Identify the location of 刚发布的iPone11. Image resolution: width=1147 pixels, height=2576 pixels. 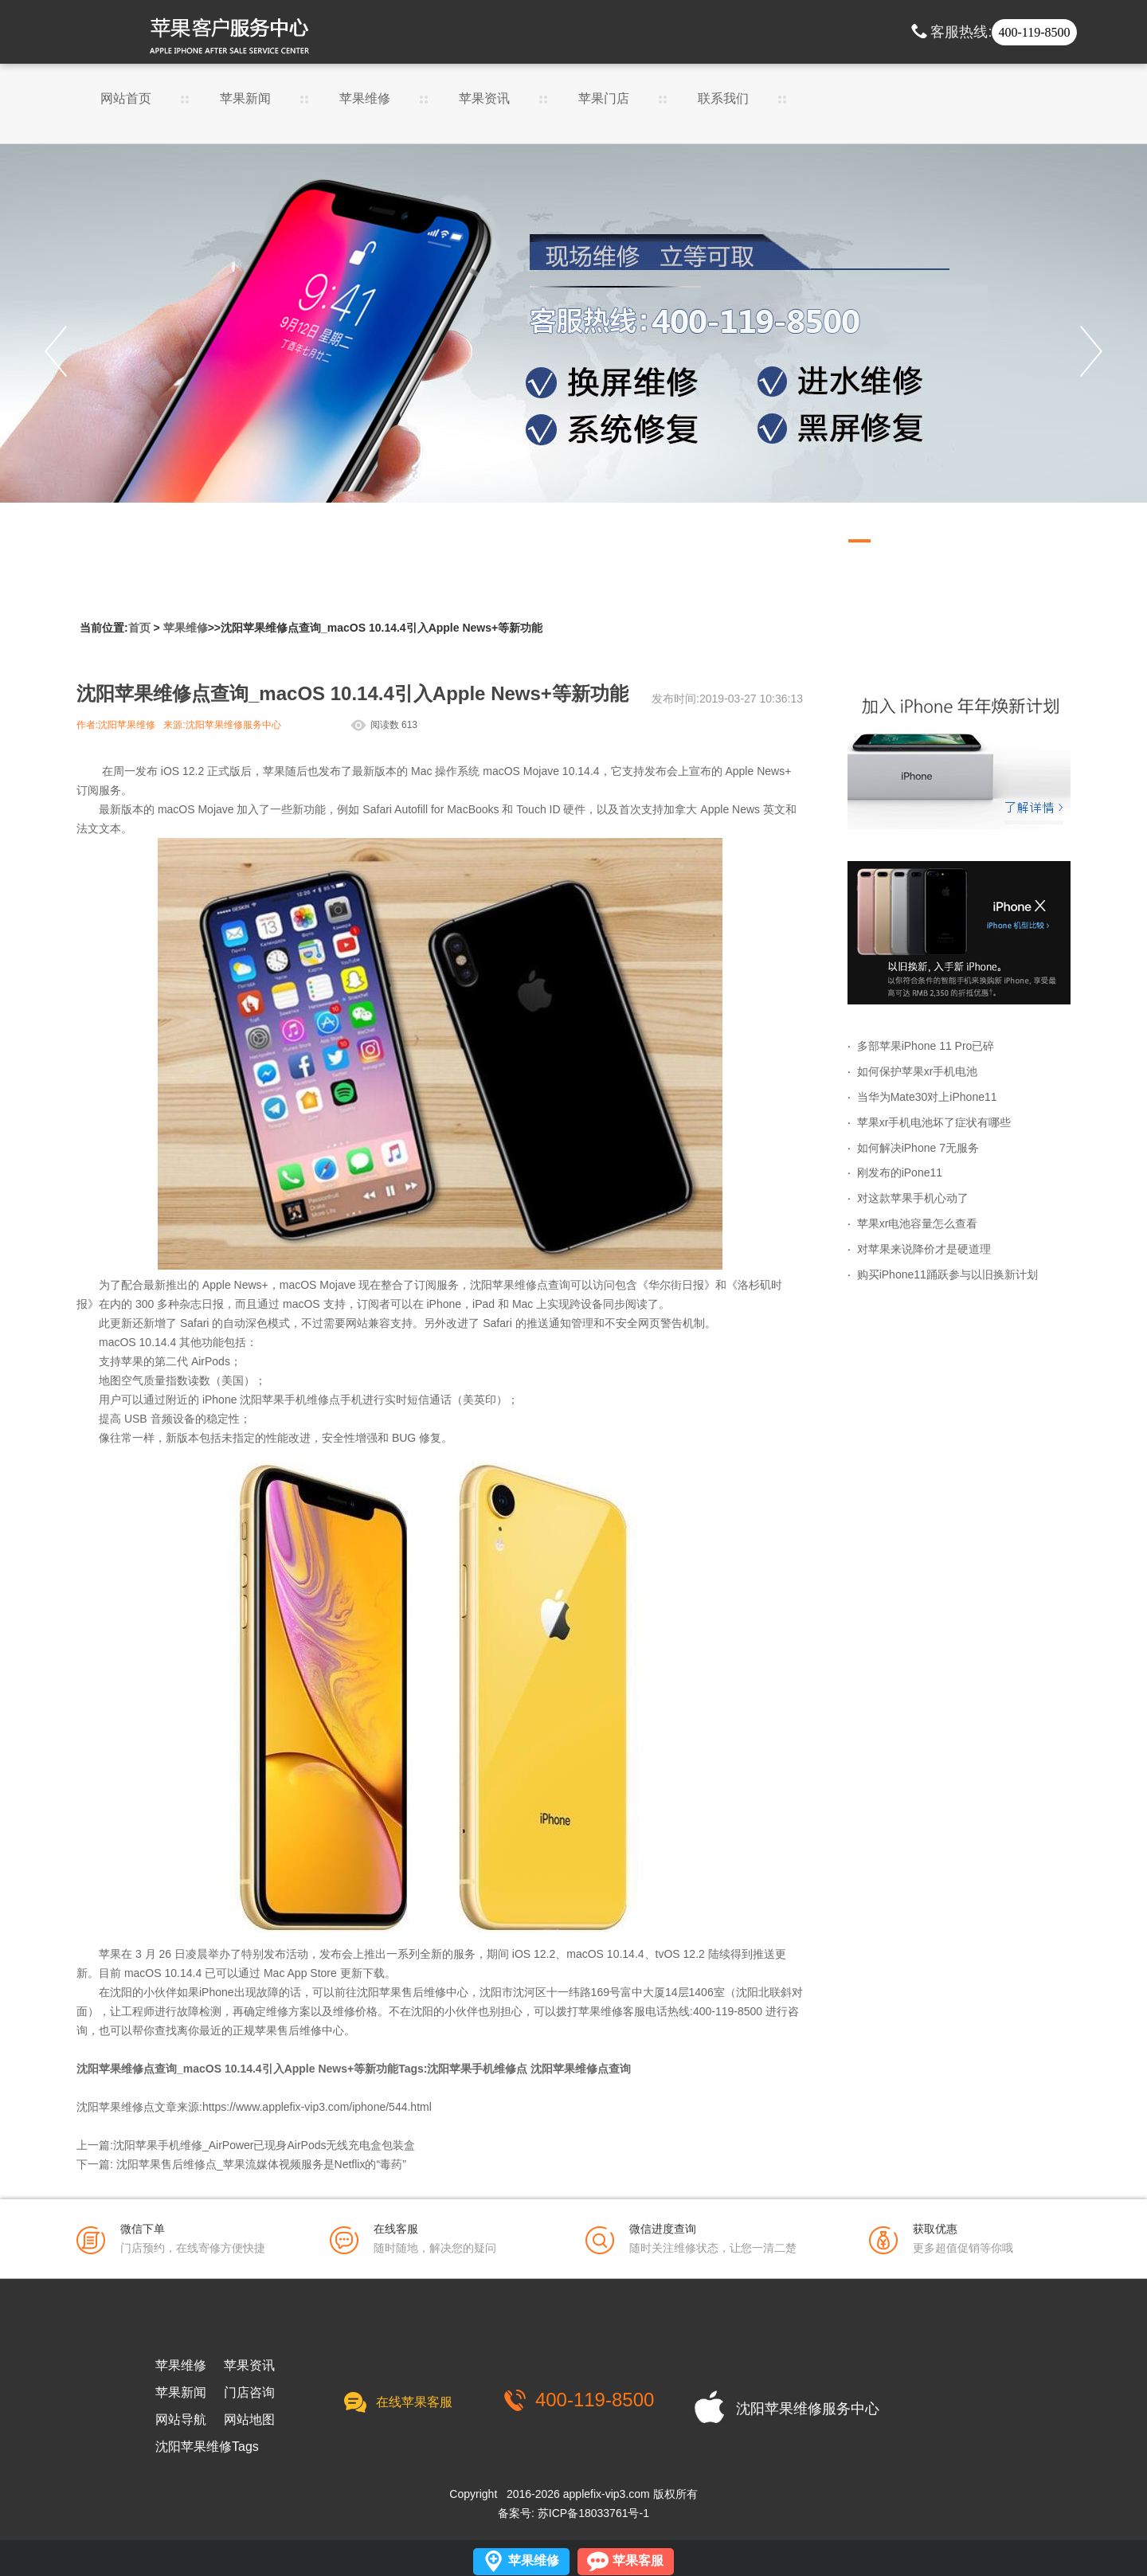
(899, 1172).